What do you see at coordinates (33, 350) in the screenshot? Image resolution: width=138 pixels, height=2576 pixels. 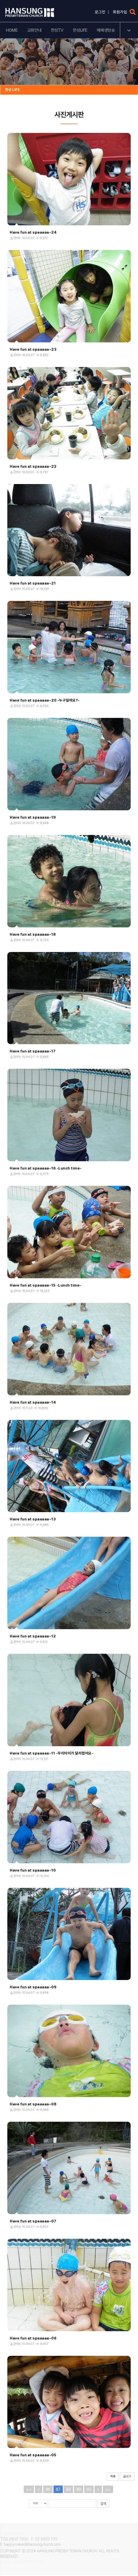 I see `Have fun at spaaaaa~23` at bounding box center [33, 350].